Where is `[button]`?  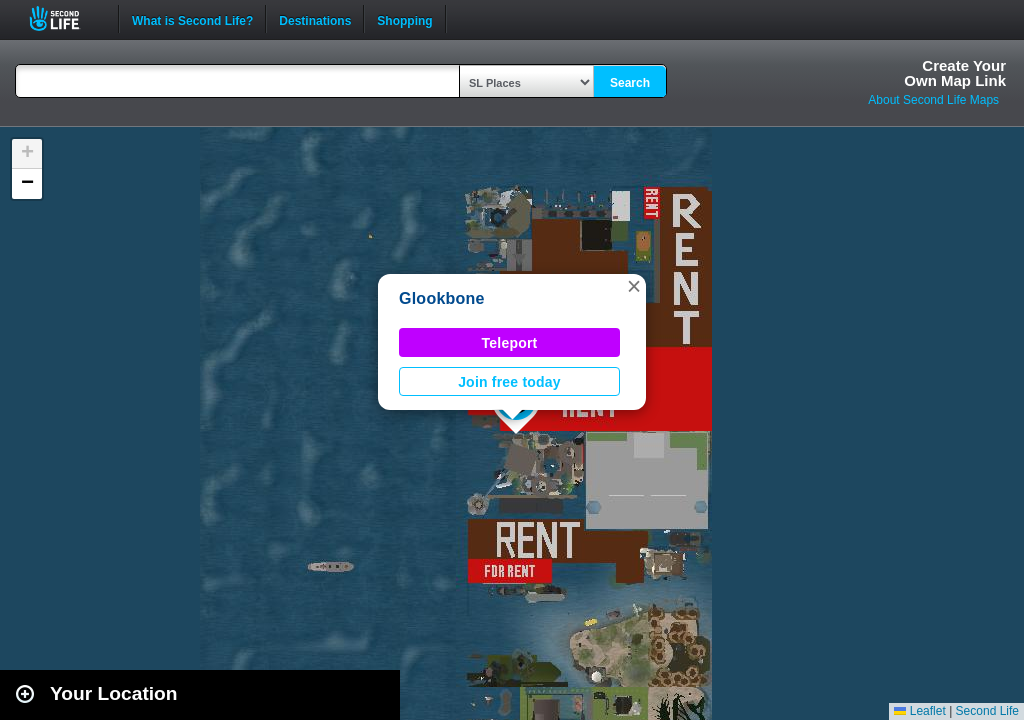
[button] is located at coordinates (634, 286).